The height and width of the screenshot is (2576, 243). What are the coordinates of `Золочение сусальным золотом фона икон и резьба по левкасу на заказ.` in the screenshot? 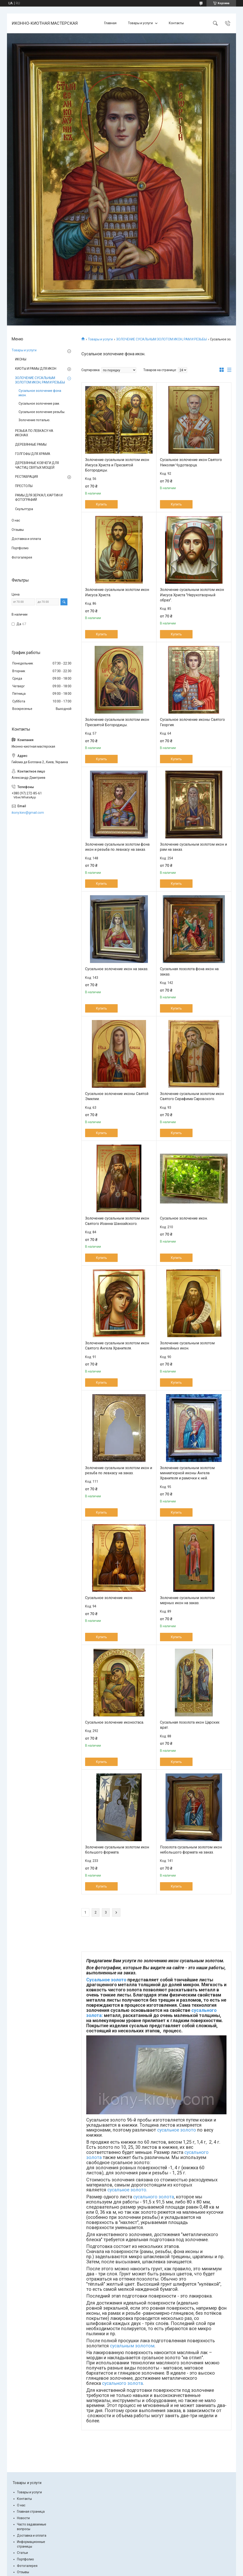 It's located at (117, 847).